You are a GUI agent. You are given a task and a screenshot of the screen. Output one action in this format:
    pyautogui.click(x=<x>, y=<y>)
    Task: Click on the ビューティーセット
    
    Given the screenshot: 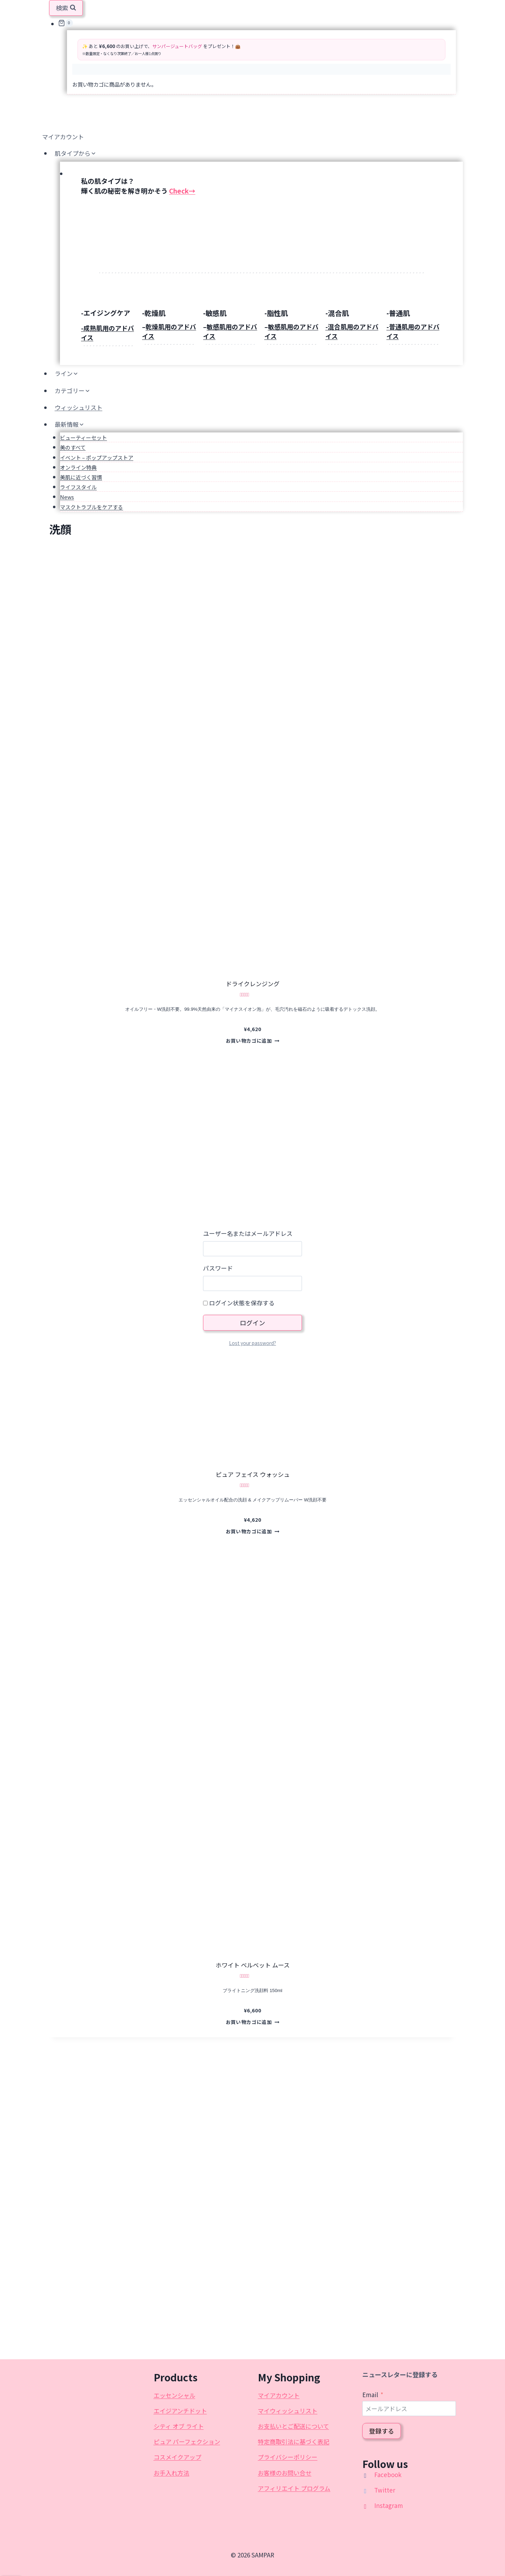 What is the action you would take?
    pyautogui.click(x=83, y=437)
    